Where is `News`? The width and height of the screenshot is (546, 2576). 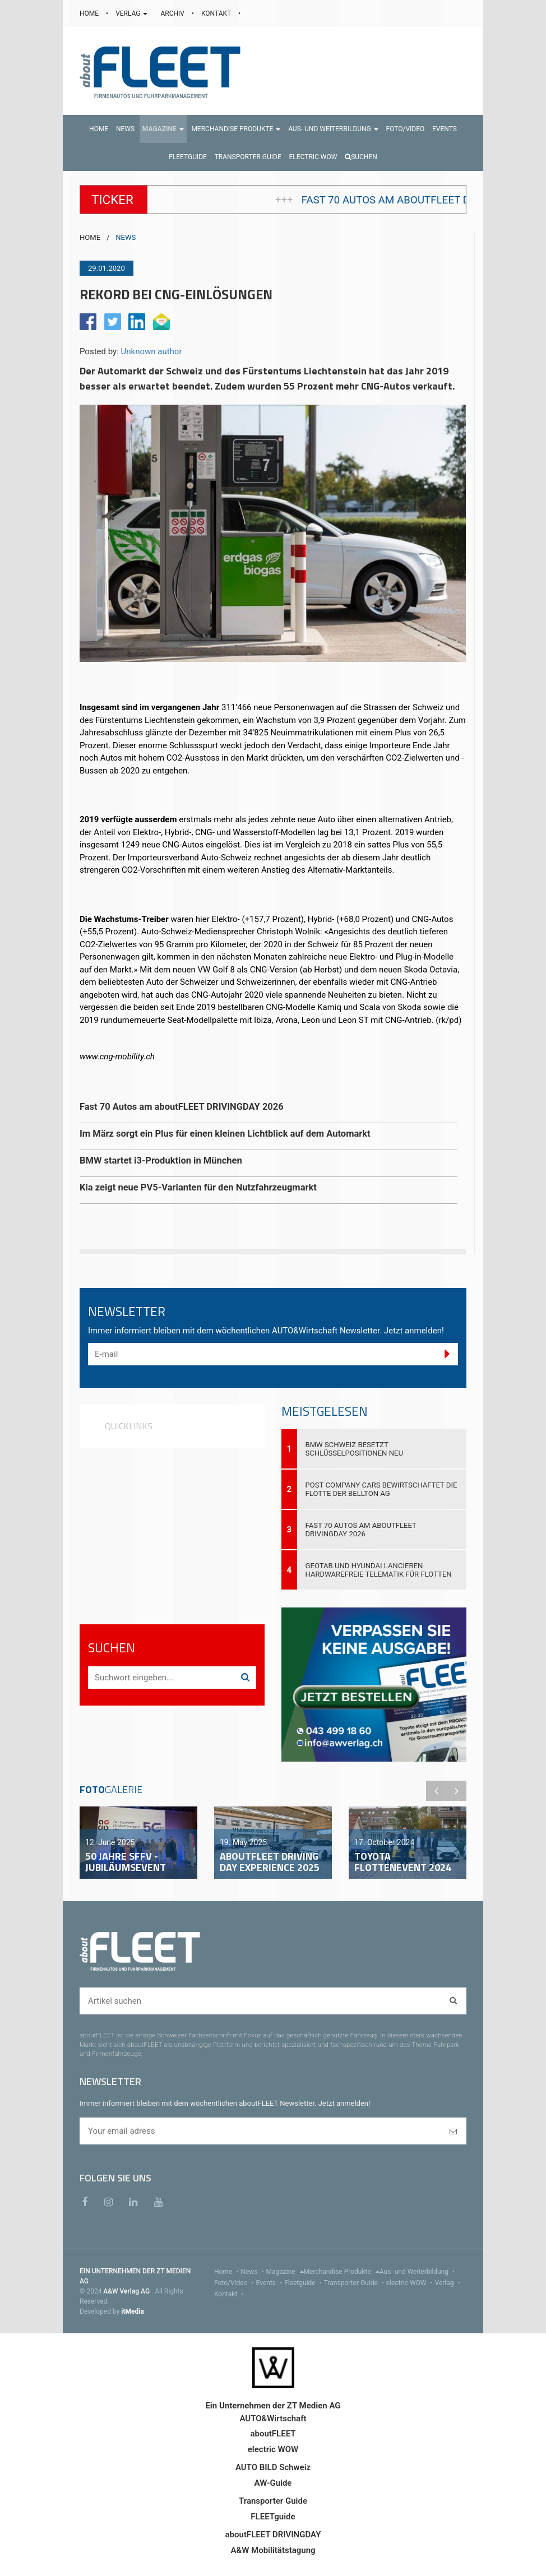 News is located at coordinates (253, 2272).